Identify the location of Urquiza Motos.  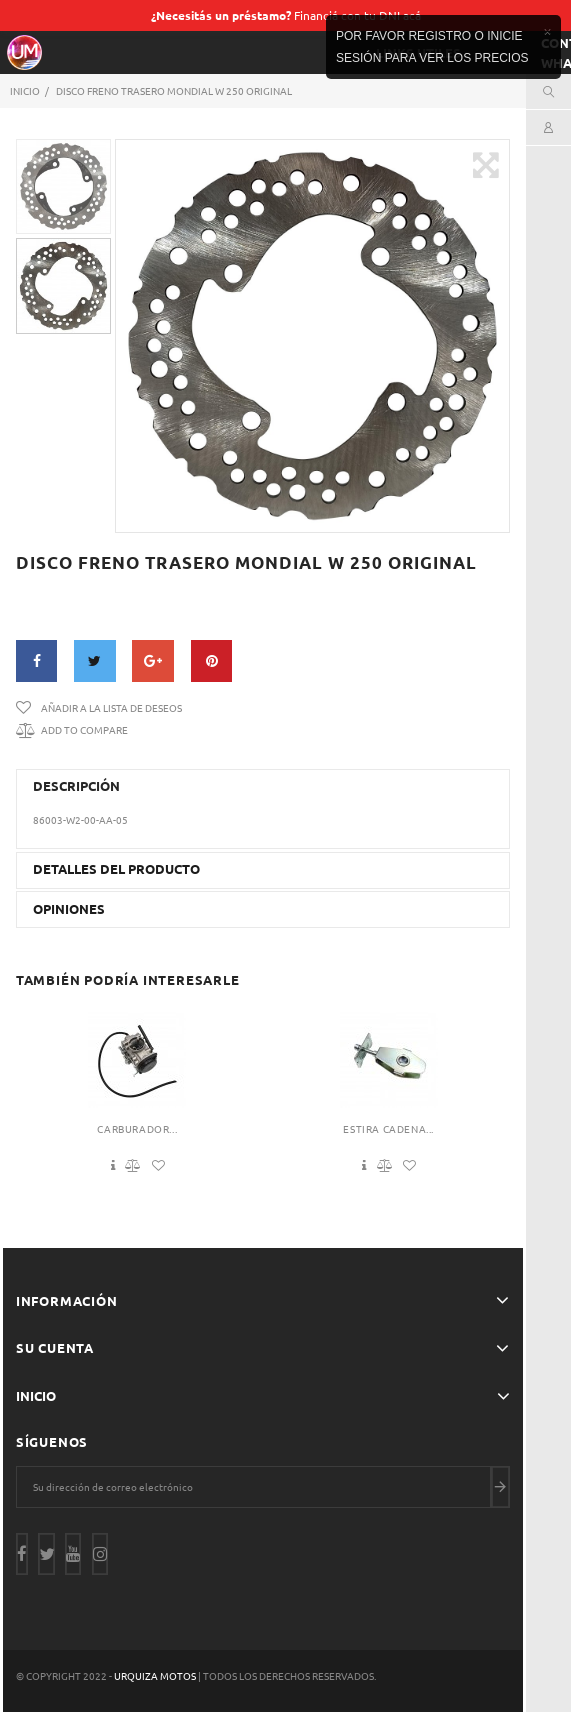
(156, 1675).